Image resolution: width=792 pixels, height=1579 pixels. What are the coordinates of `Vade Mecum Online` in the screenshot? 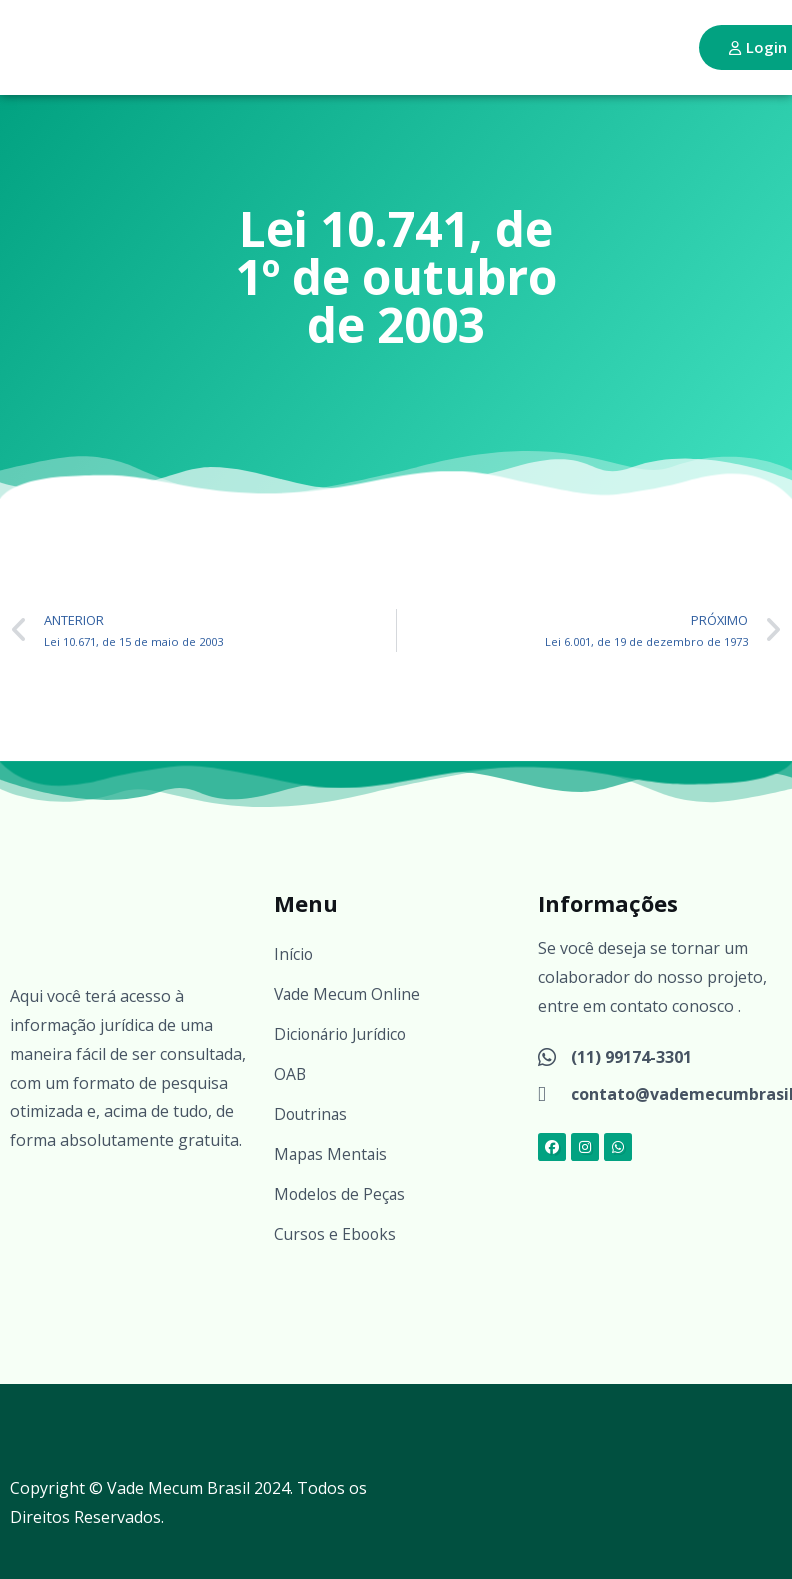 It's located at (348, 994).